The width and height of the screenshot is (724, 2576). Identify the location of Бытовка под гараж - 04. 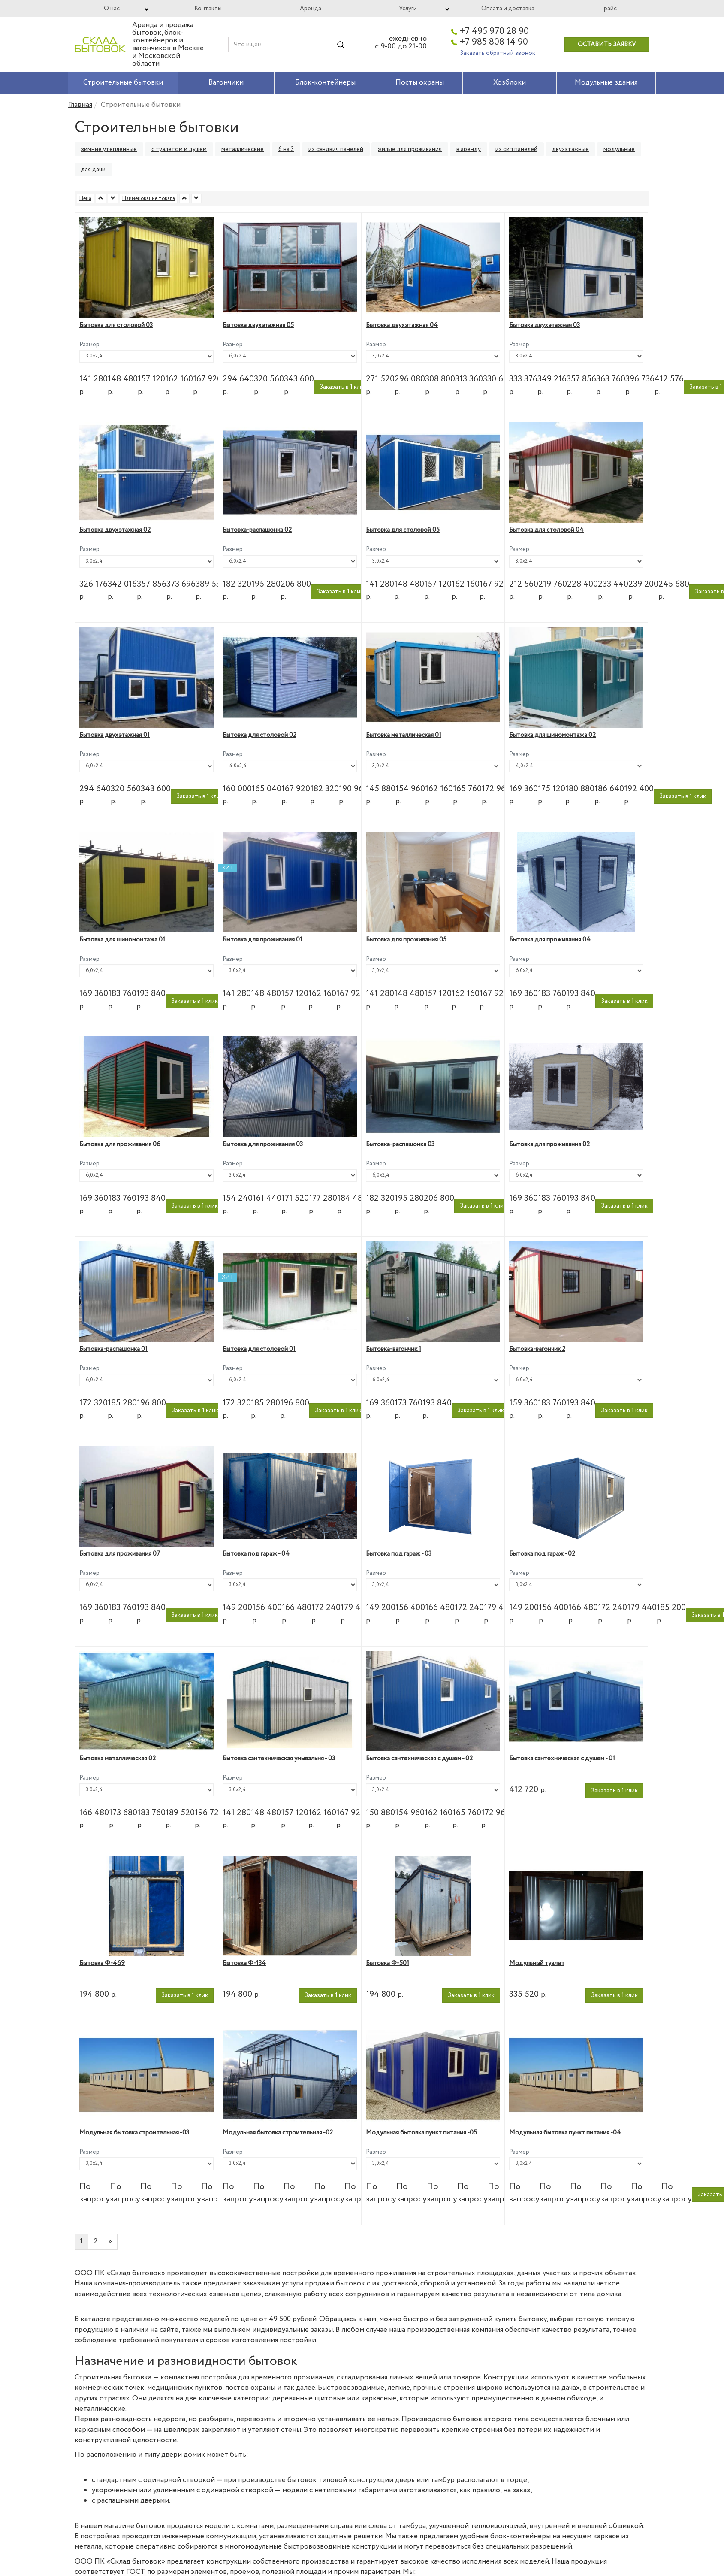
(256, 1554).